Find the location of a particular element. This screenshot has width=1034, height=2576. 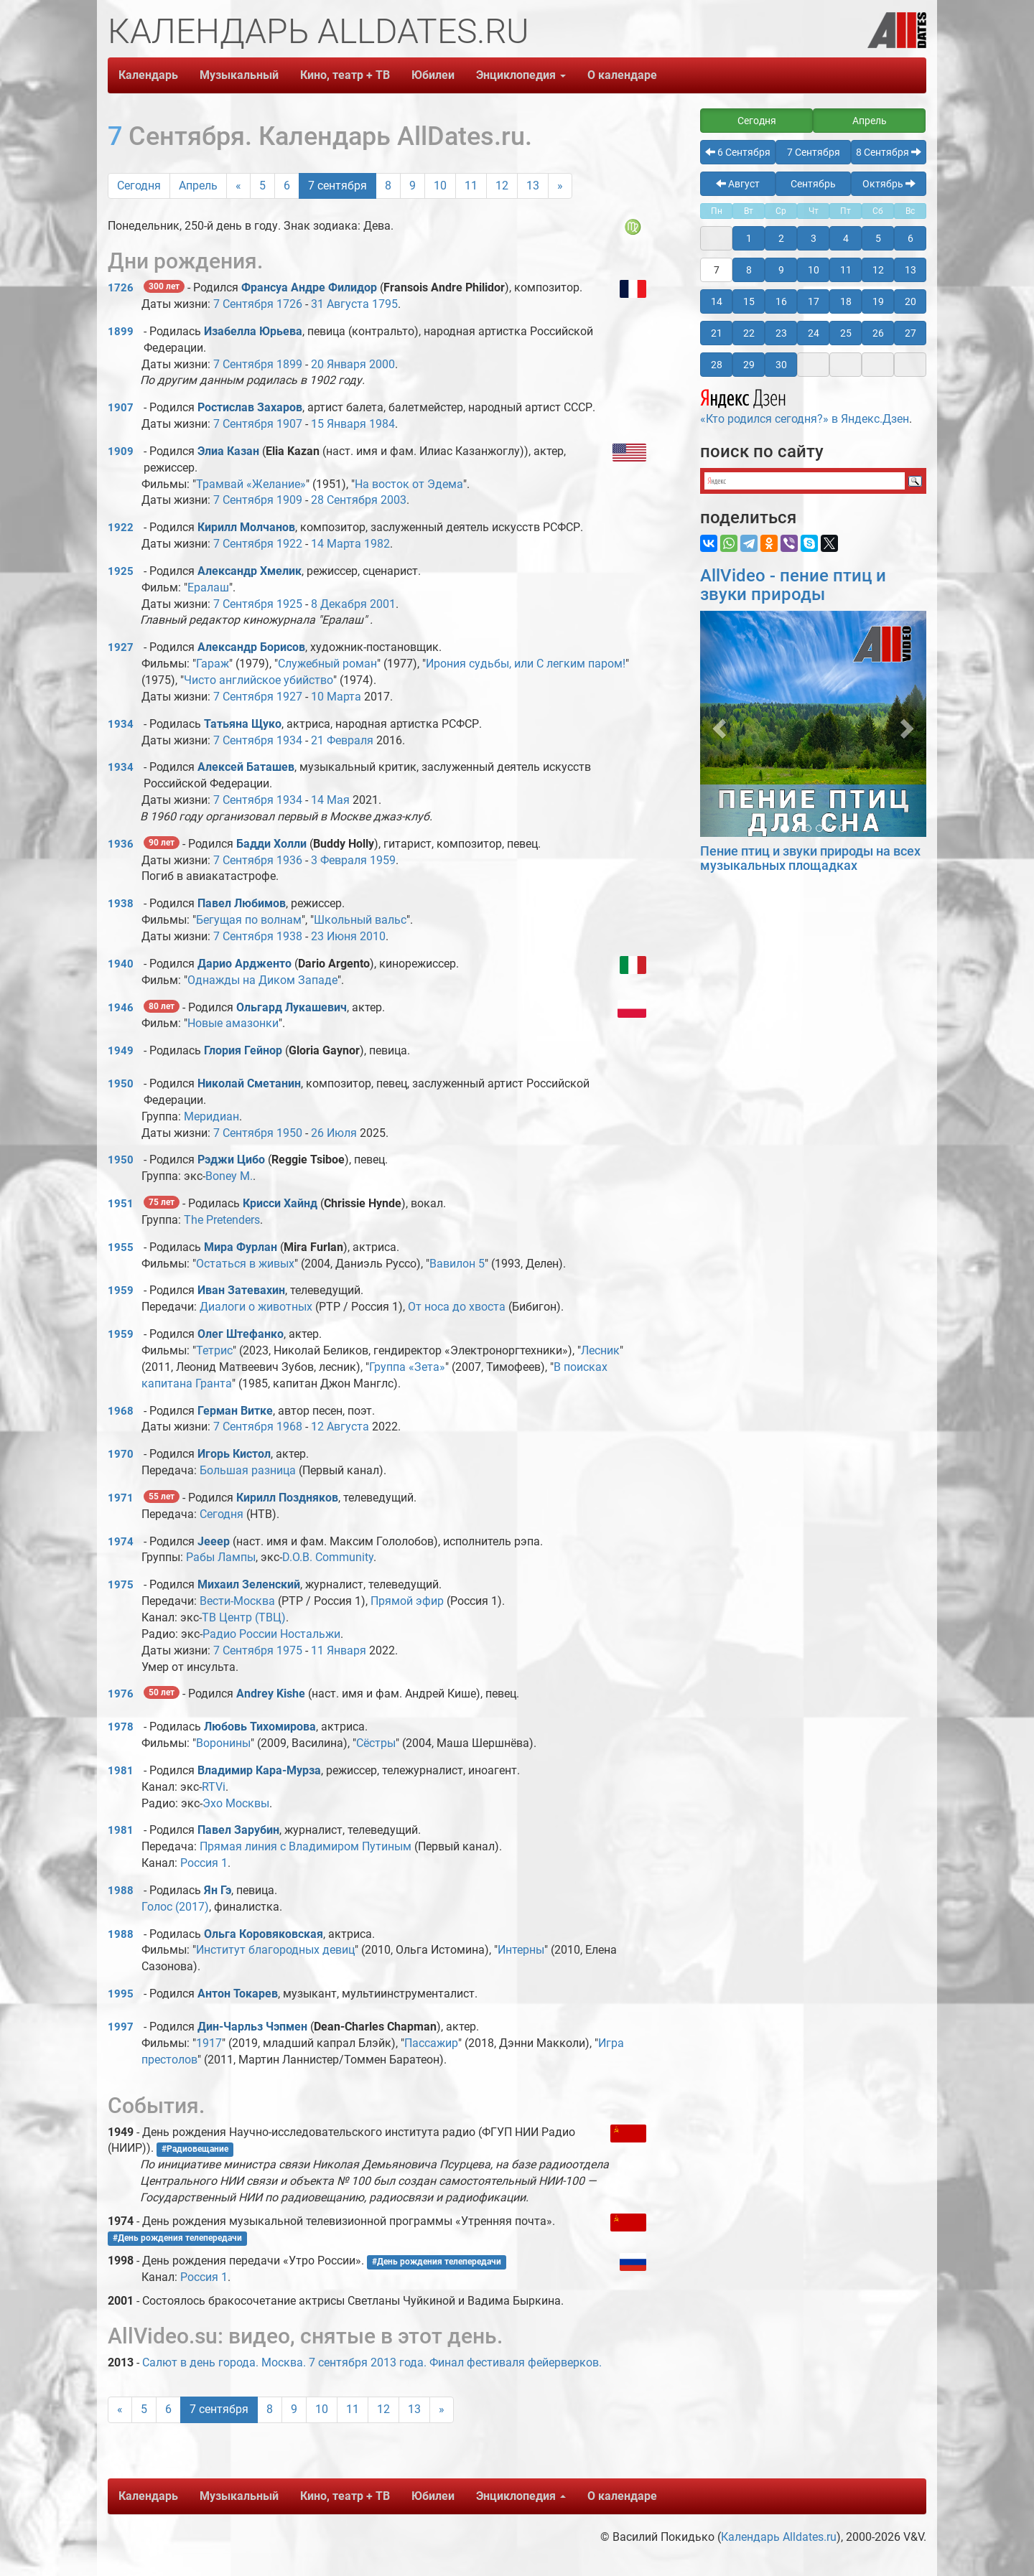

1 [button] is located at coordinates (749, 238).